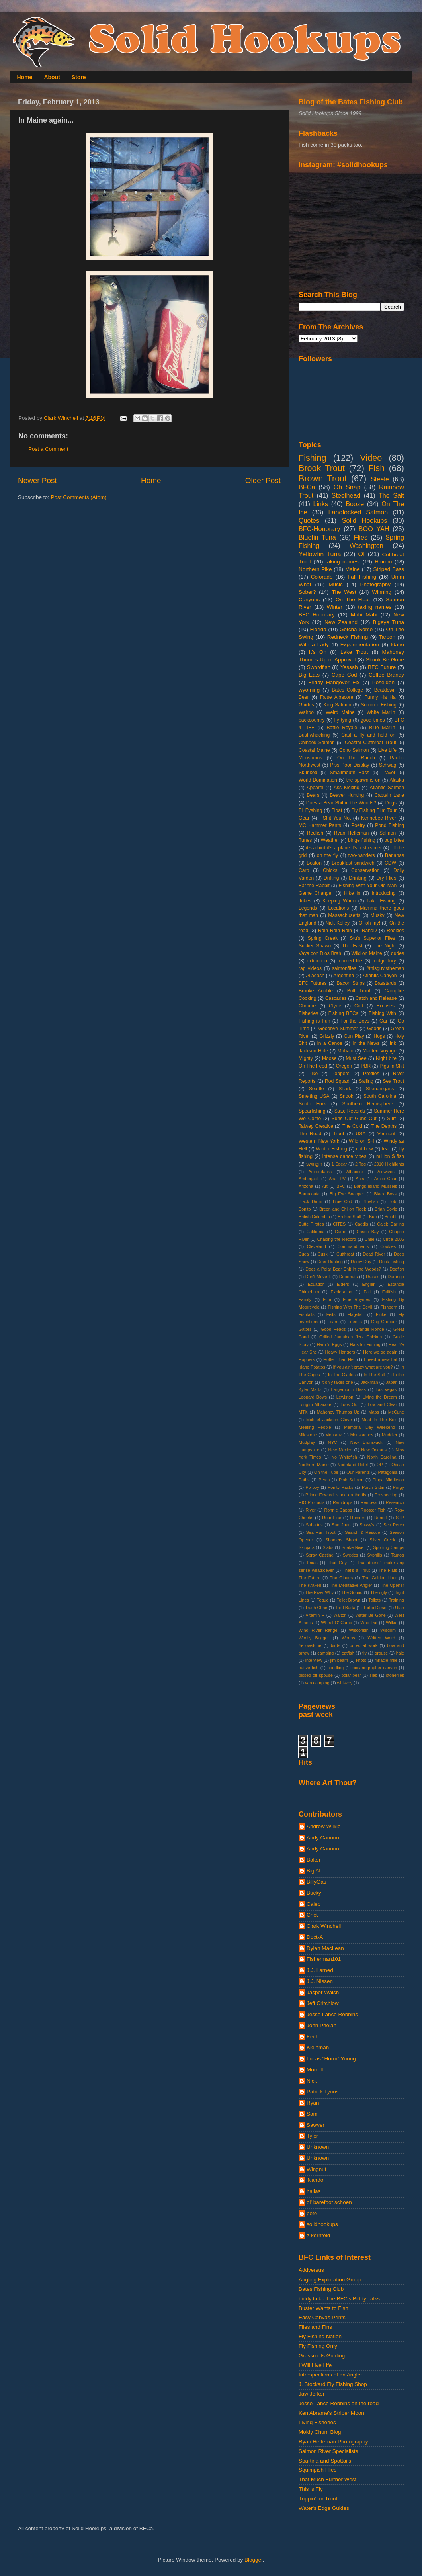 Image resolution: width=422 pixels, height=2576 pixels. I want to click on Fluke, so click(381, 1314).